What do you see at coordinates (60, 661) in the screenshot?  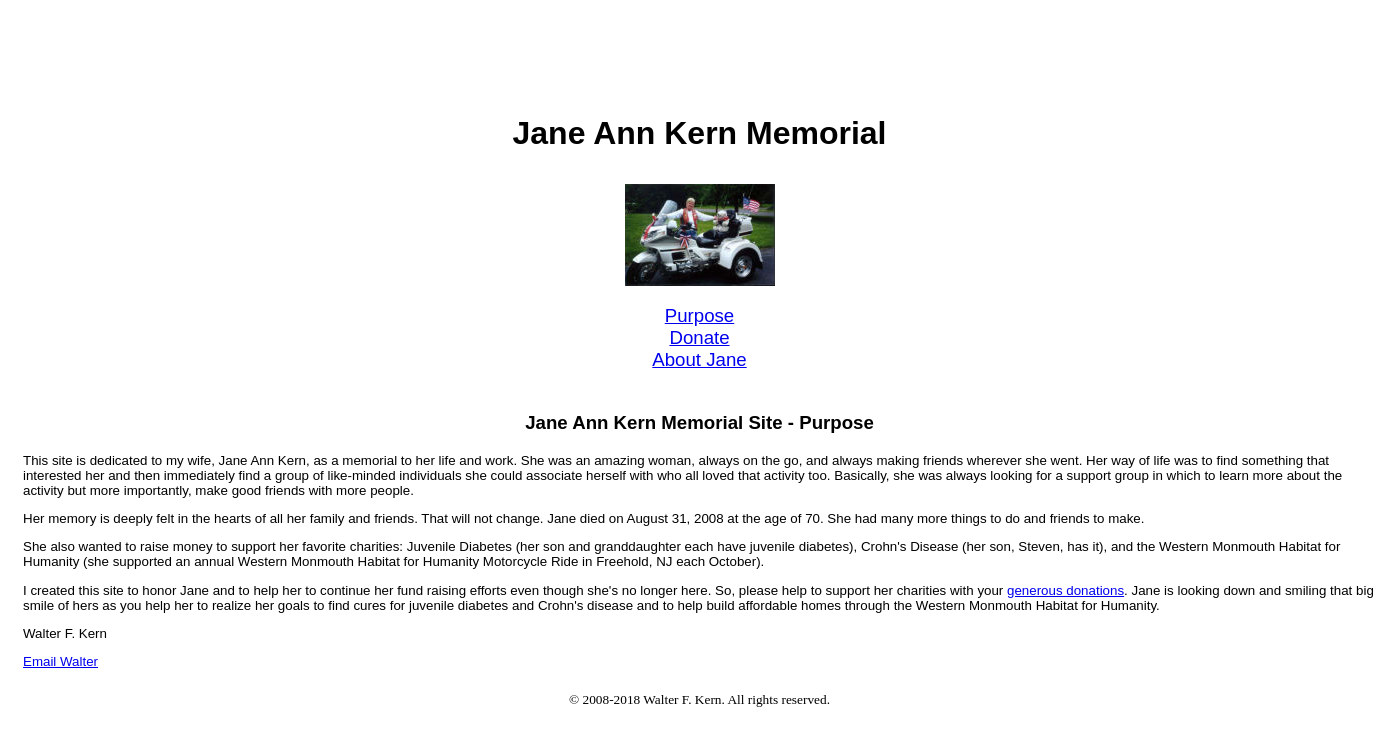 I see `Email Walter` at bounding box center [60, 661].